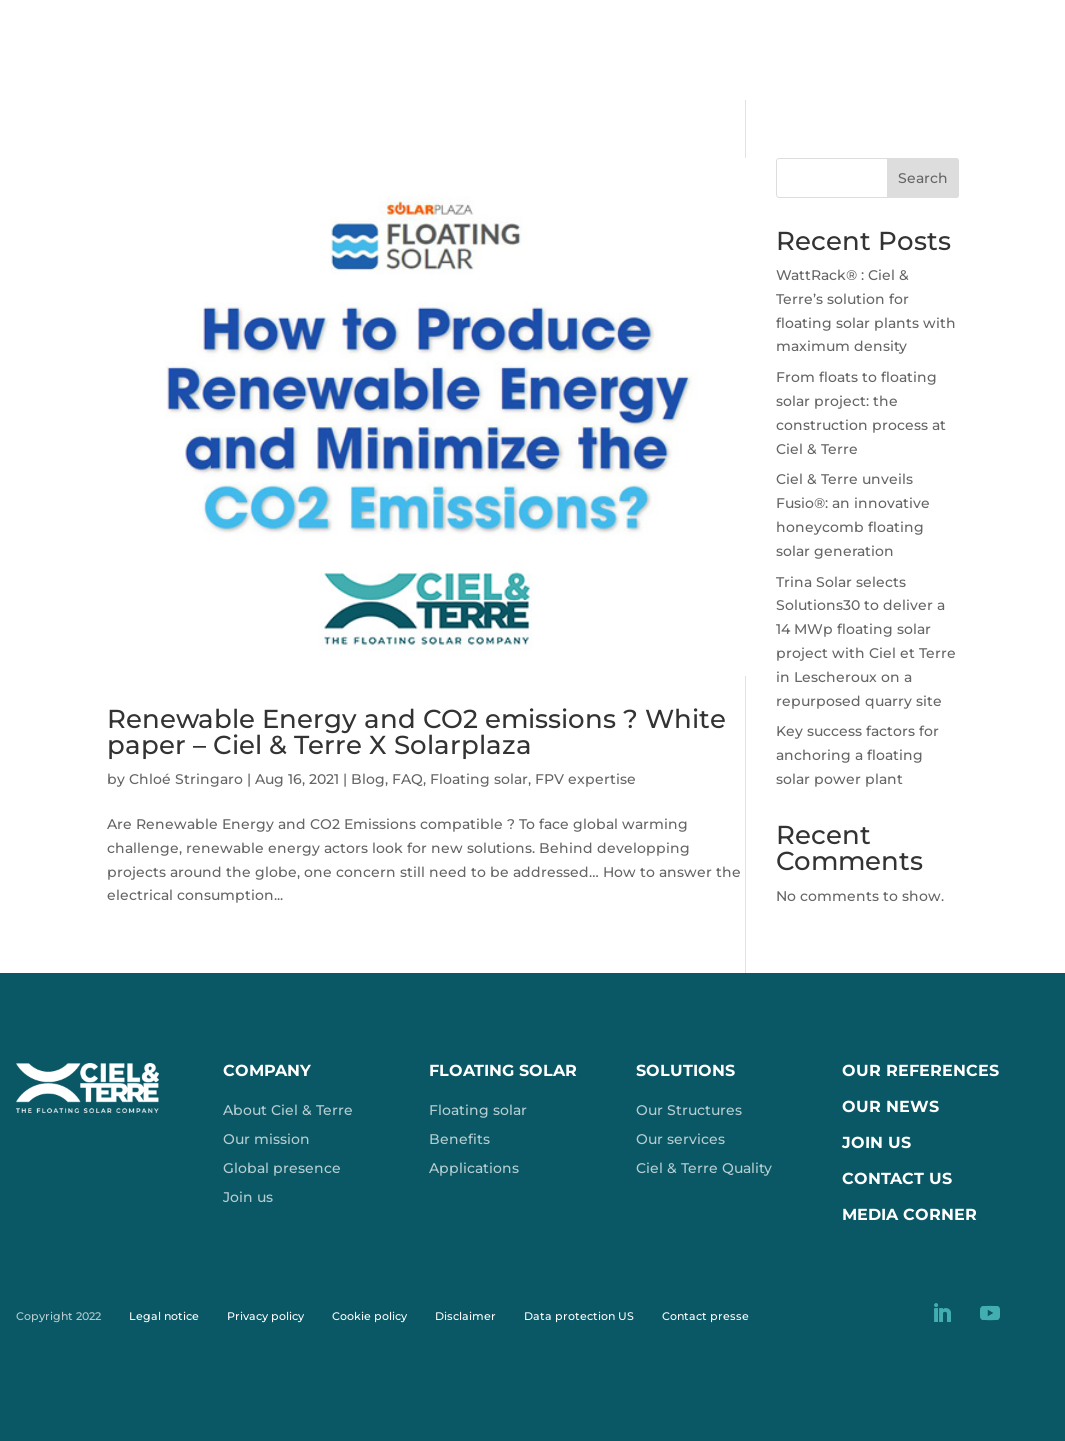  I want to click on Renewable Energy and CO2 emissions ? White paper – Ciel & Terre X Solarplaza, so click(416, 732).